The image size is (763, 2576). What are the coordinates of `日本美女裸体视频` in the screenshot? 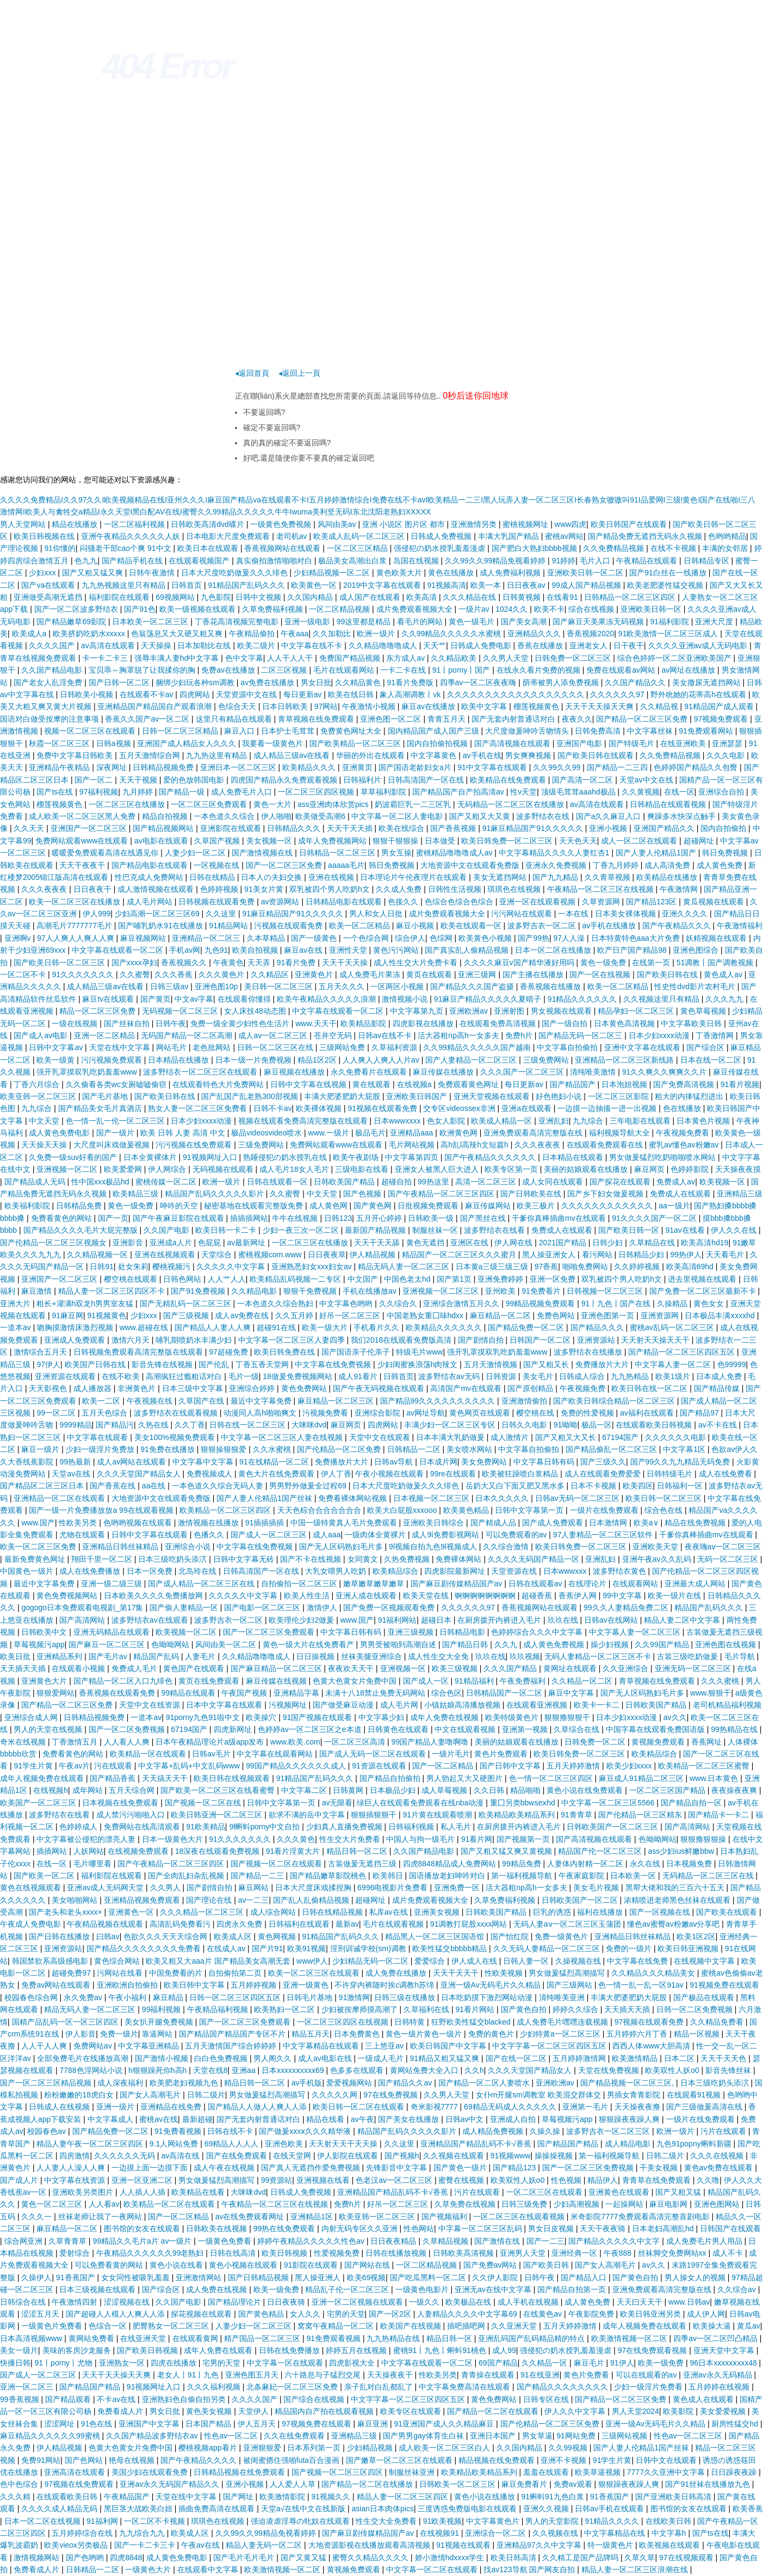 It's located at (626, 913).